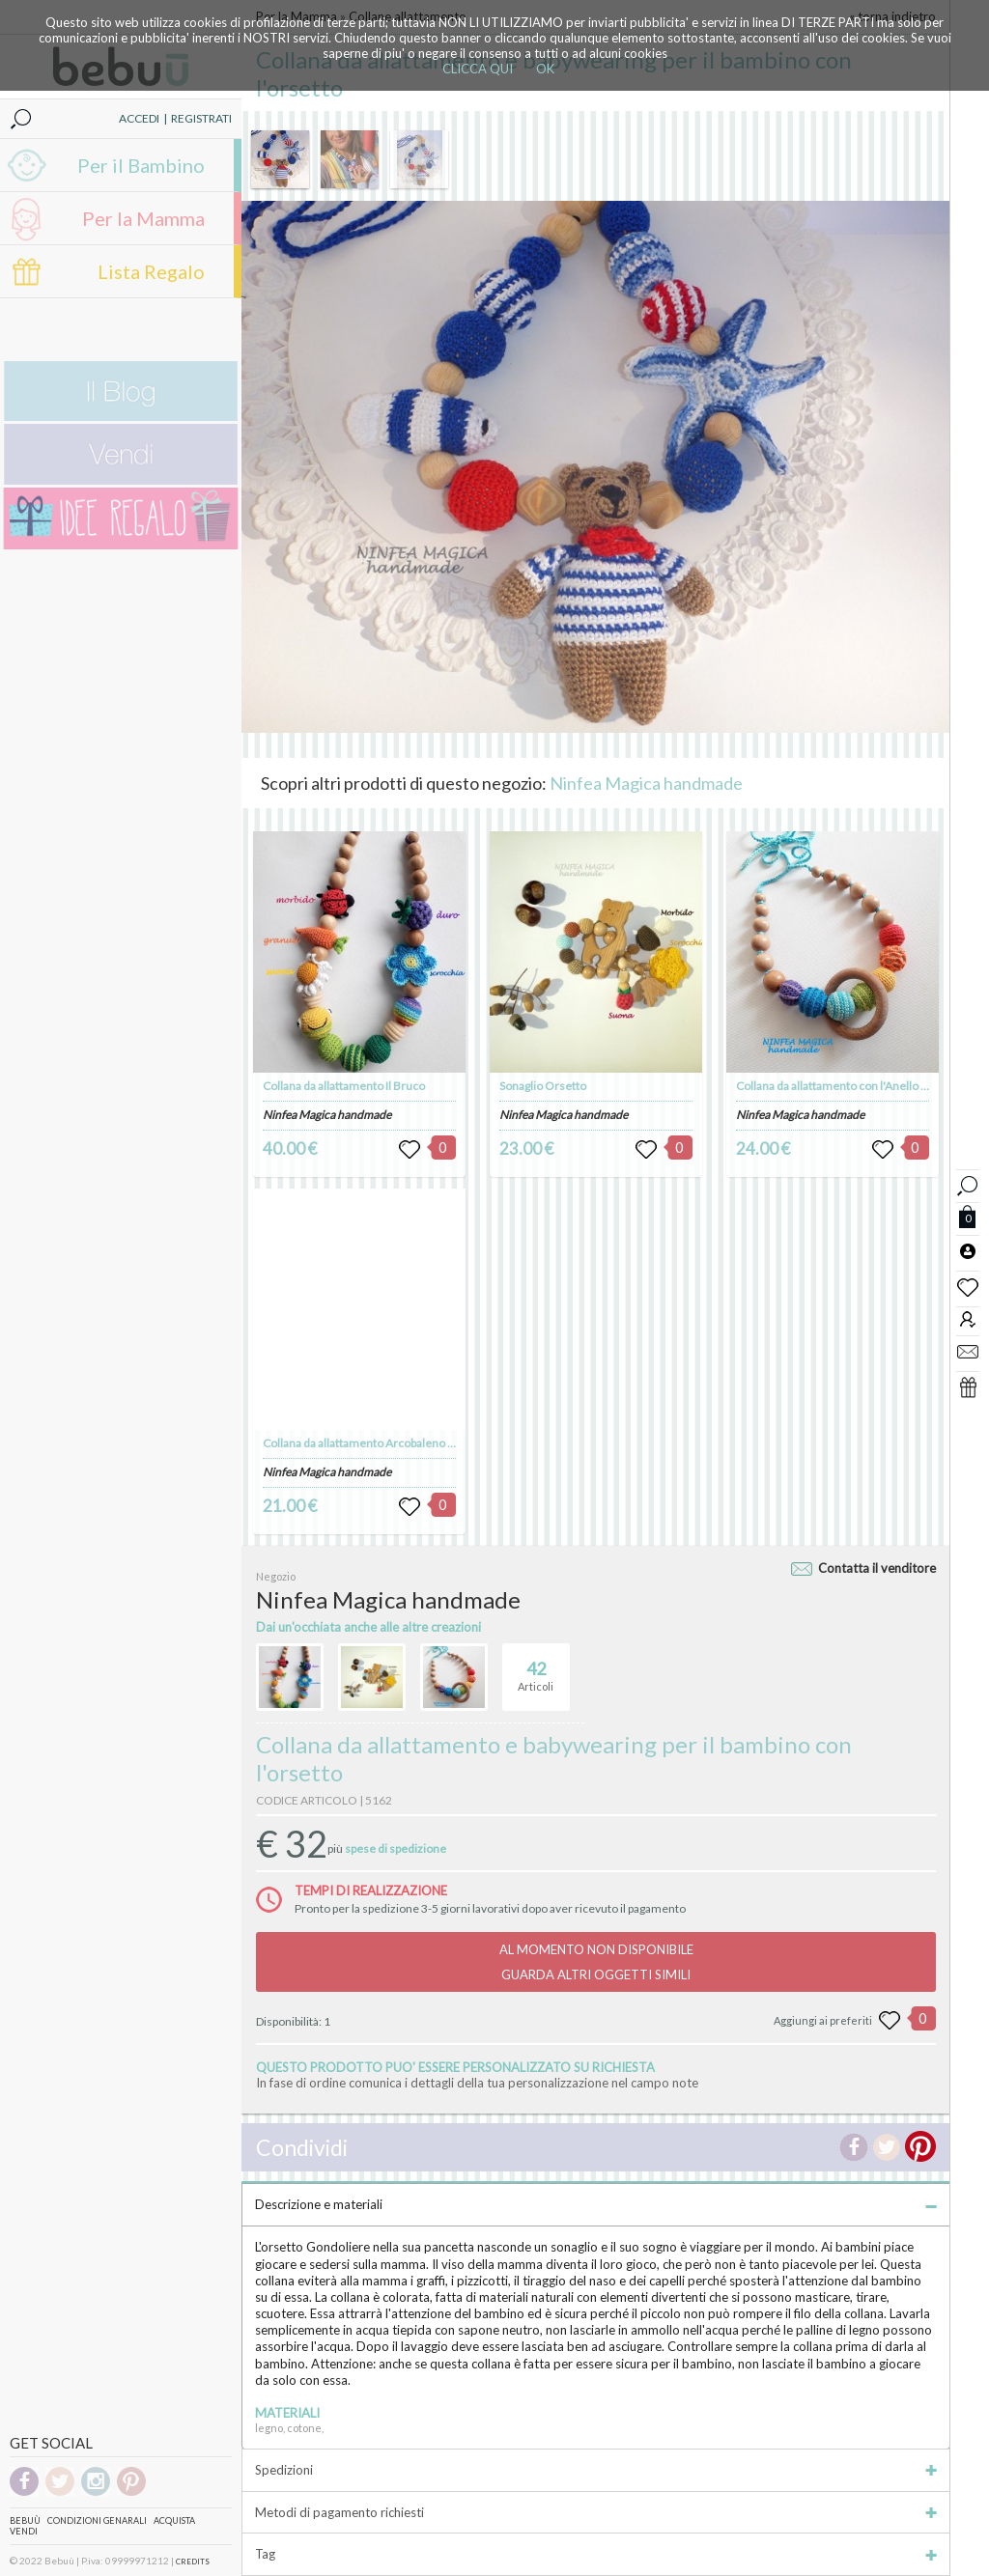 The height and width of the screenshot is (2576, 989). Describe the element at coordinates (646, 783) in the screenshot. I see `Ninfea Magica handmade` at that location.